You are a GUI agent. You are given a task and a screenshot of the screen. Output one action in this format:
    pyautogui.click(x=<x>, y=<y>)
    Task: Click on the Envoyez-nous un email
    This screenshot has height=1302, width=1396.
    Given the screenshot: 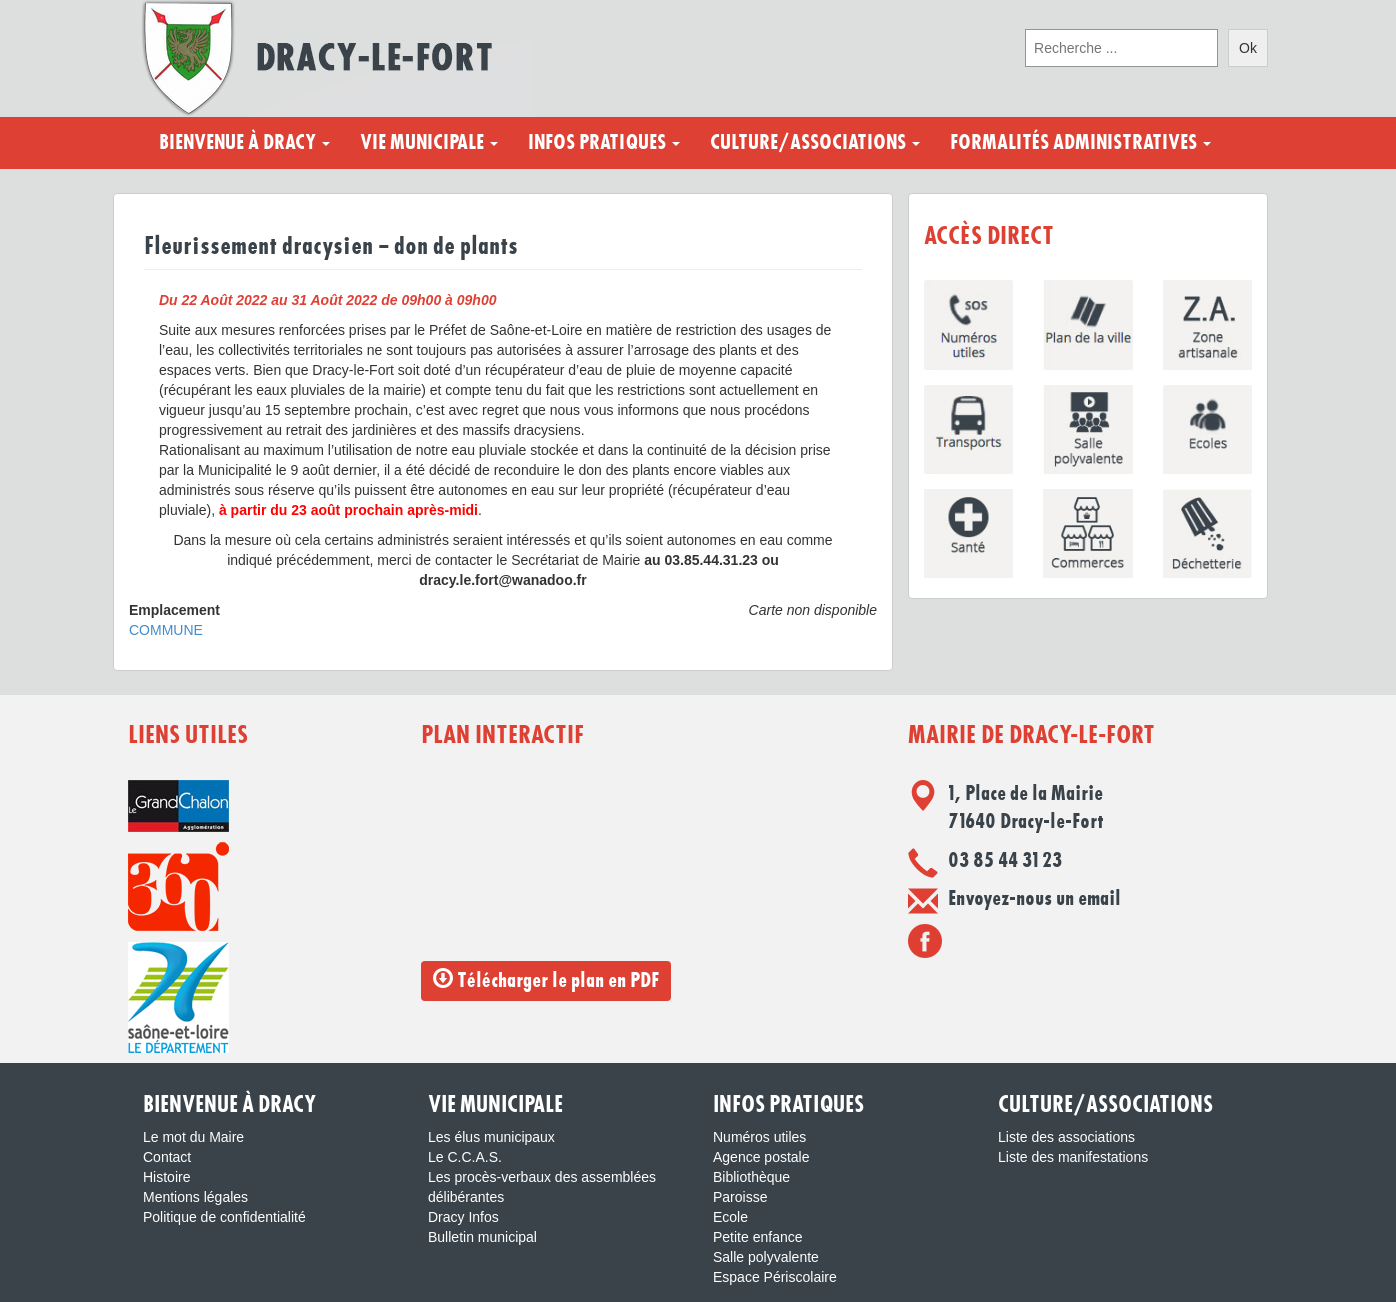 What is the action you would take?
    pyautogui.click(x=1034, y=899)
    